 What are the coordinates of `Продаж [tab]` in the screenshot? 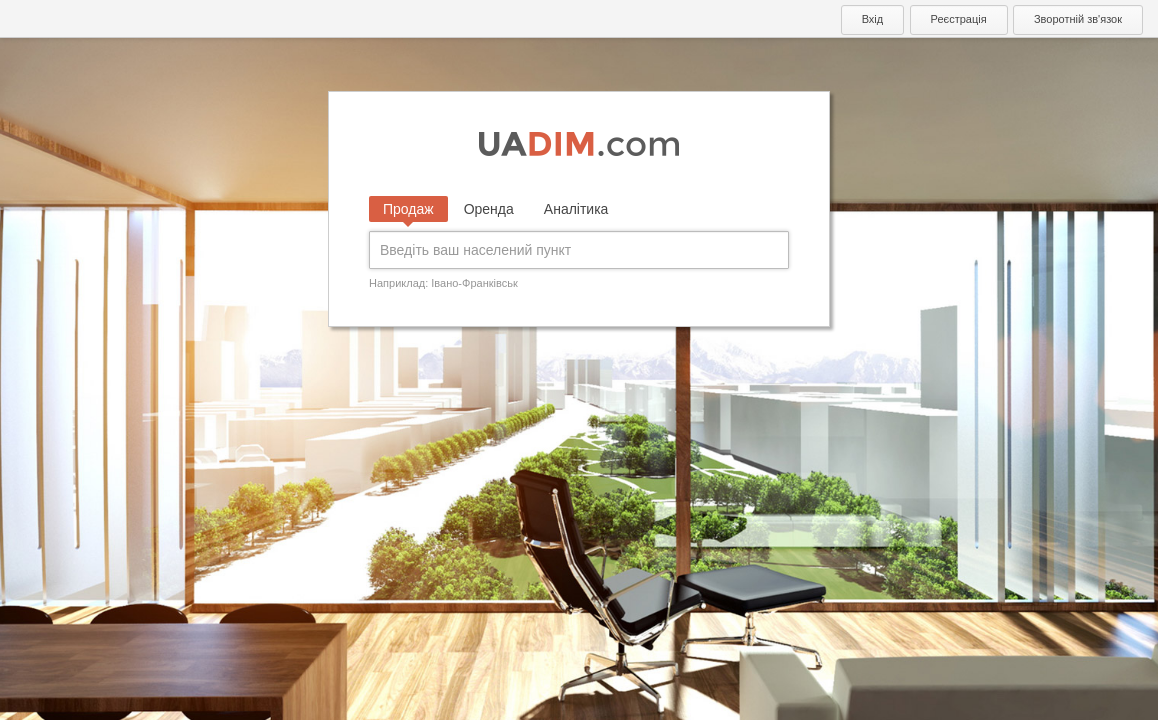 It's located at (408, 209).